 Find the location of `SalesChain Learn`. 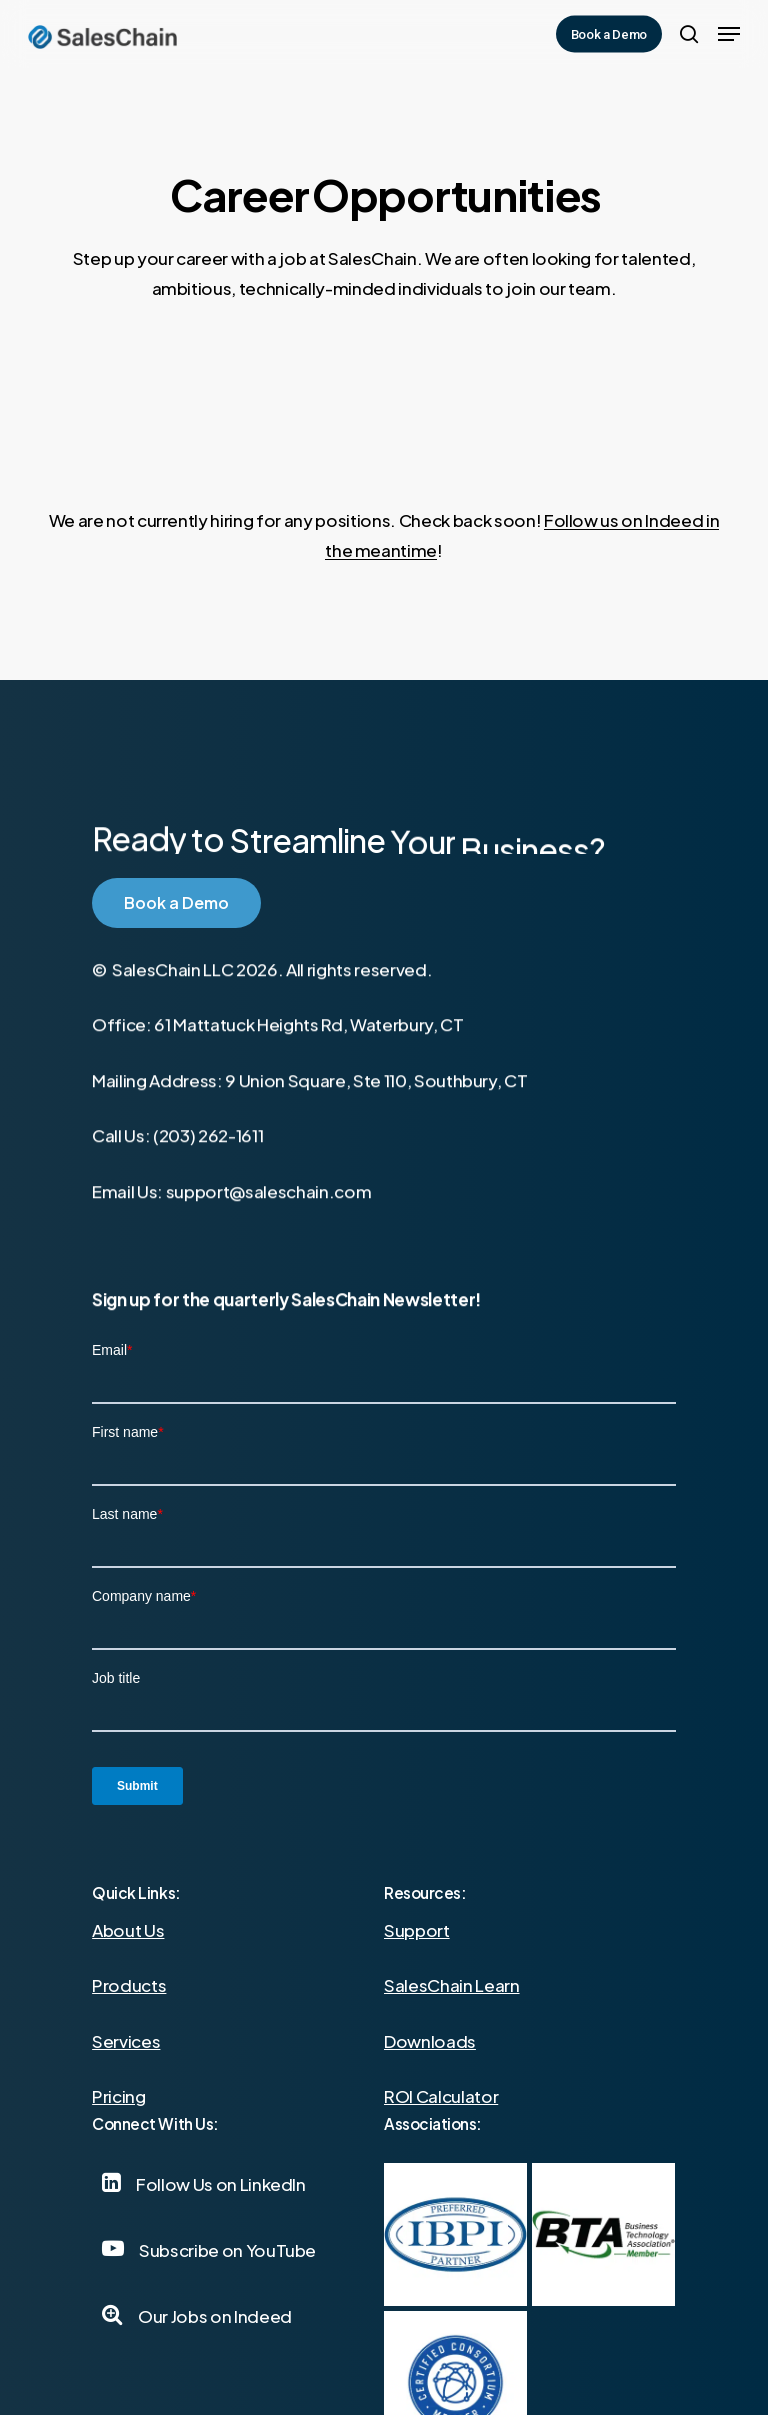

SalesChain Learn is located at coordinates (452, 1985).